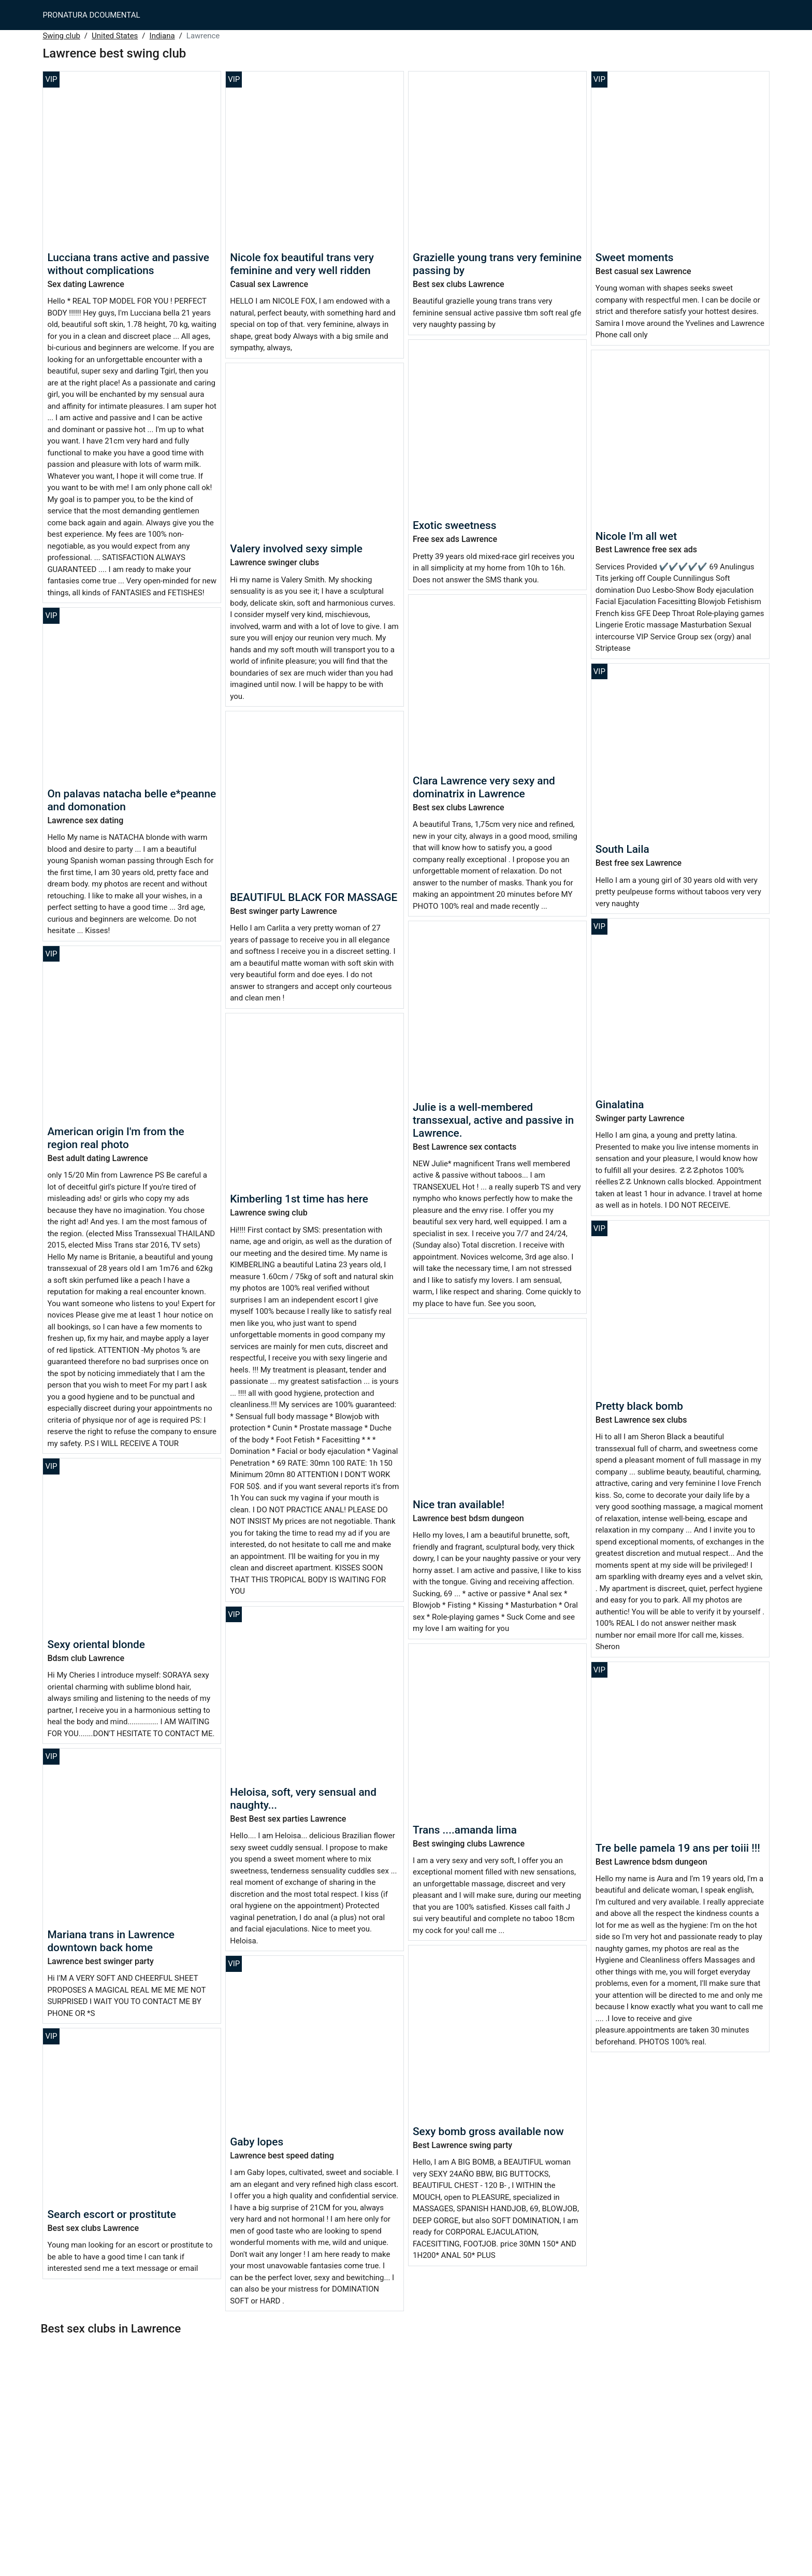 This screenshot has height=2576, width=812. Describe the element at coordinates (111, 1941) in the screenshot. I see `Mariana trans in Lawrence downtown back home` at that location.